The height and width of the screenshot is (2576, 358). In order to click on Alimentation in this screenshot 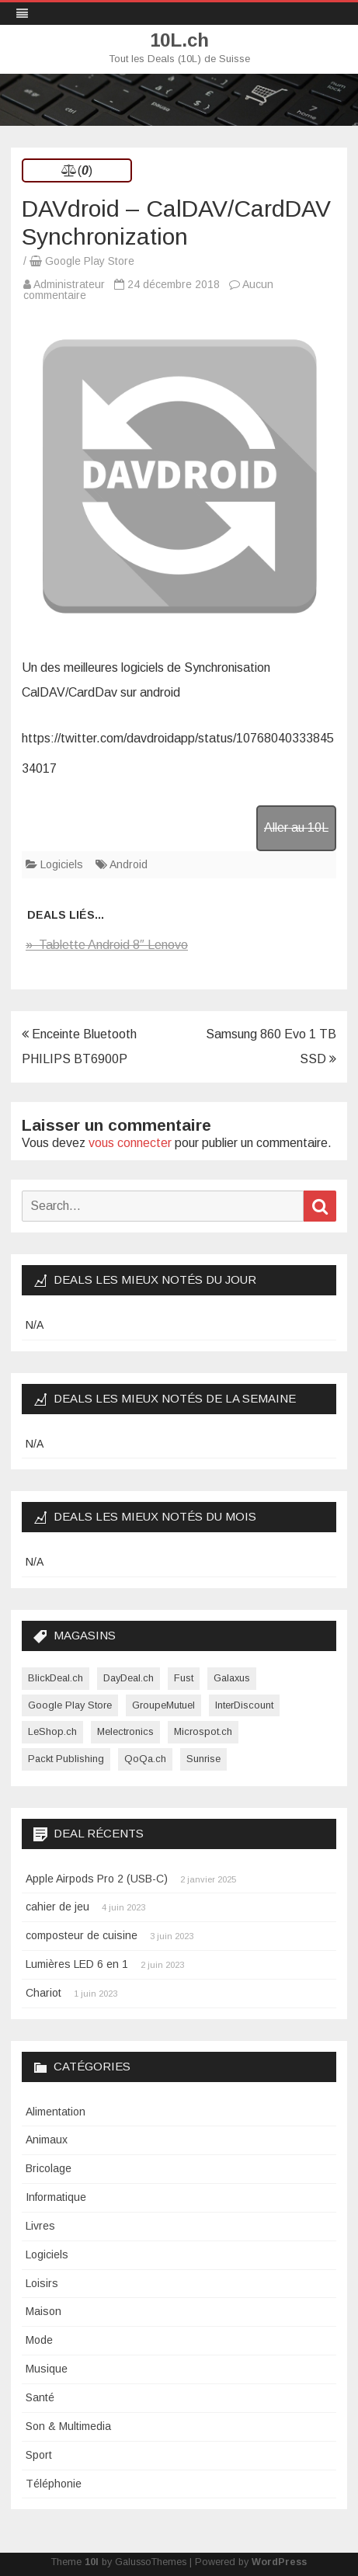, I will do `click(55, 2111)`.